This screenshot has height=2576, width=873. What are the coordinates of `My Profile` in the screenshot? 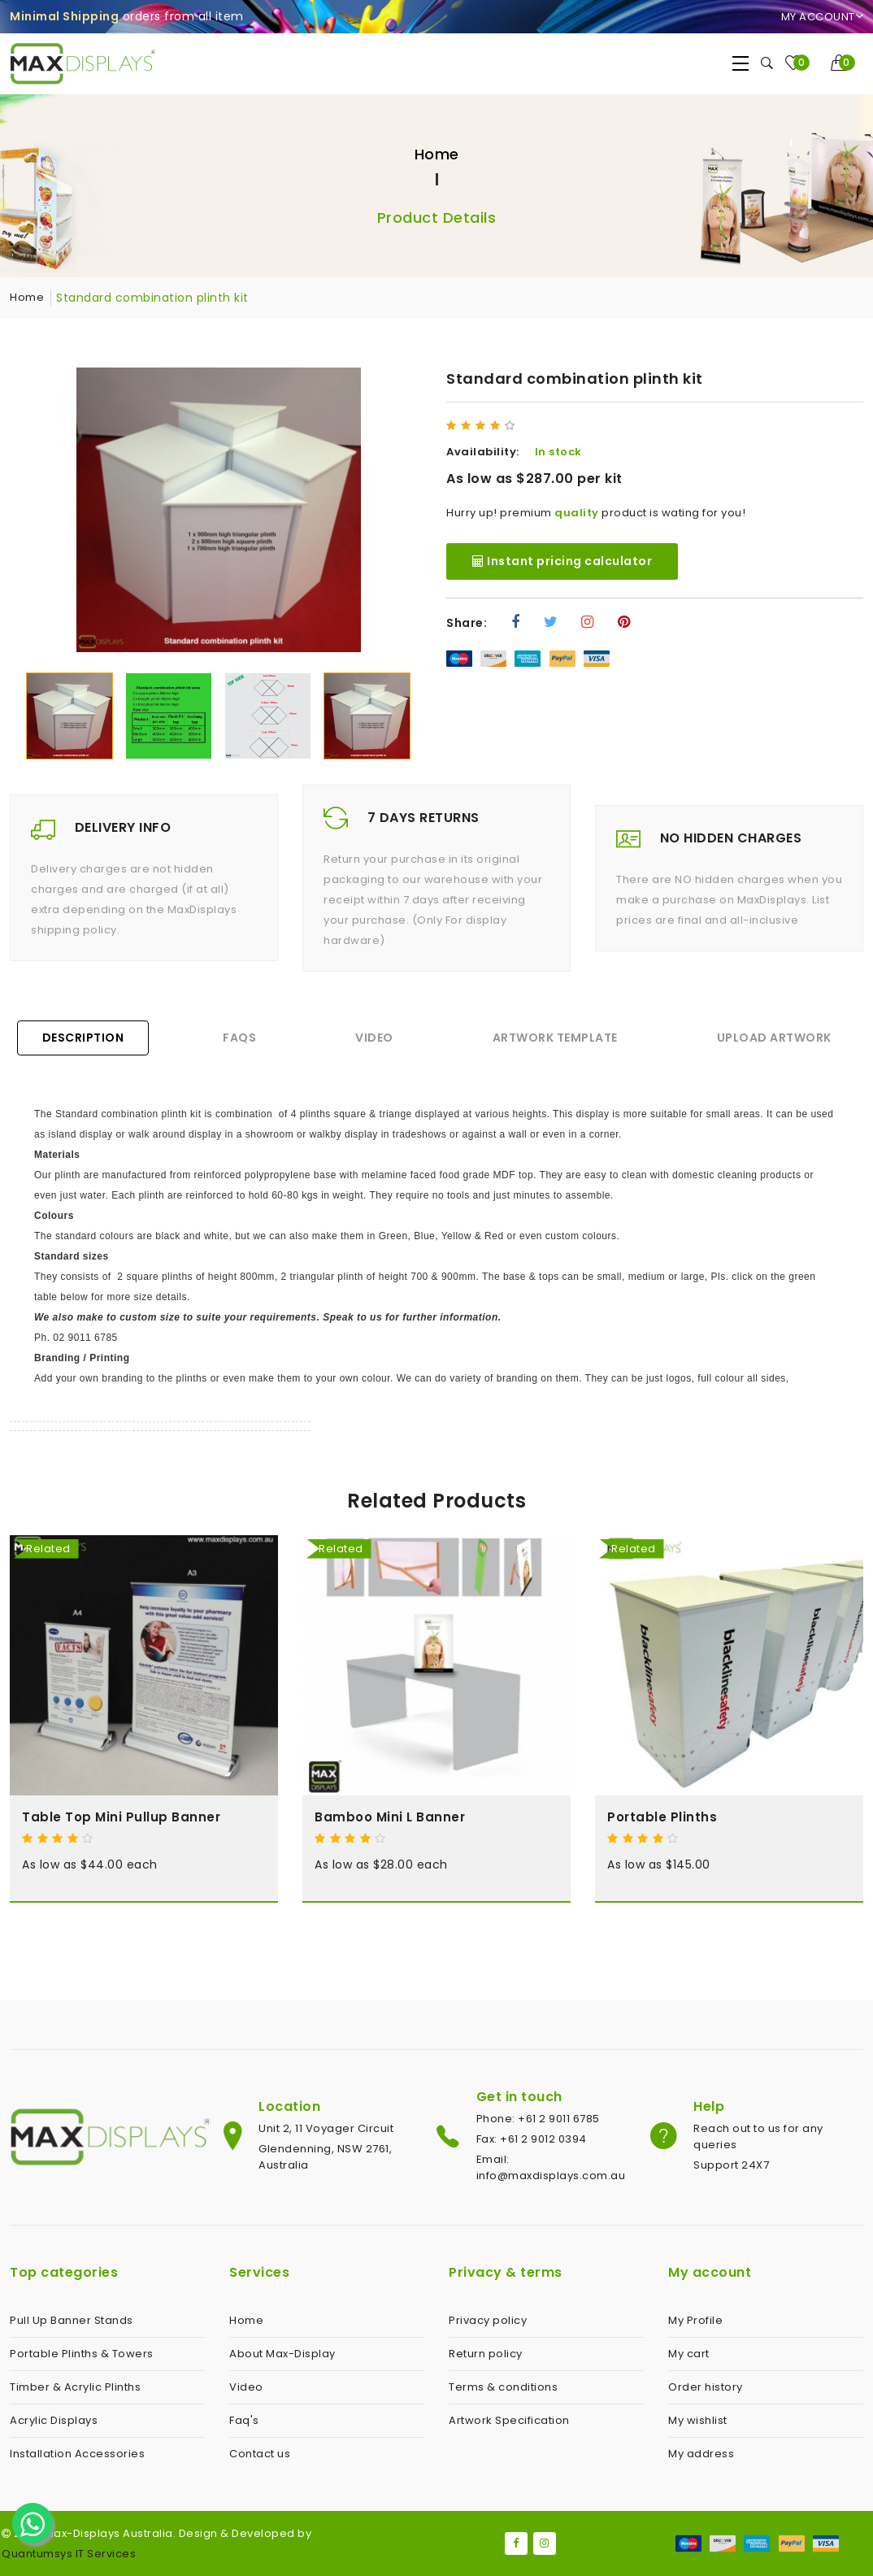 It's located at (695, 2320).